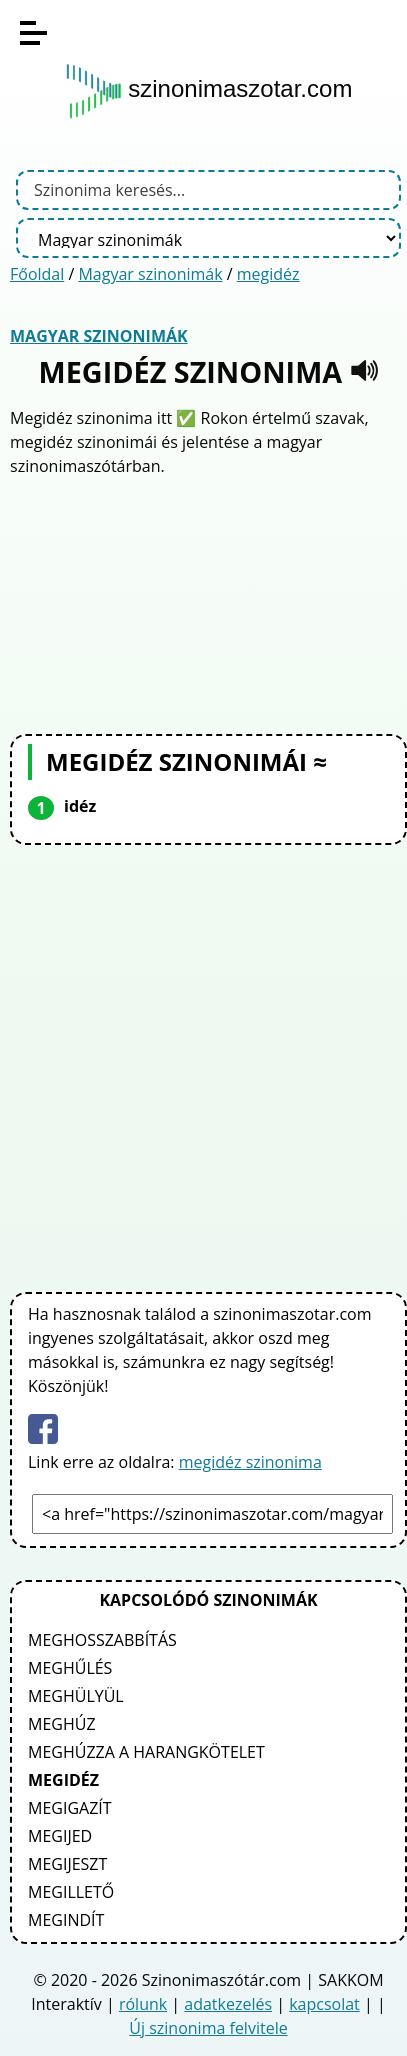 This screenshot has width=407, height=2056. Describe the element at coordinates (268, 274) in the screenshot. I see `megidéz` at that location.